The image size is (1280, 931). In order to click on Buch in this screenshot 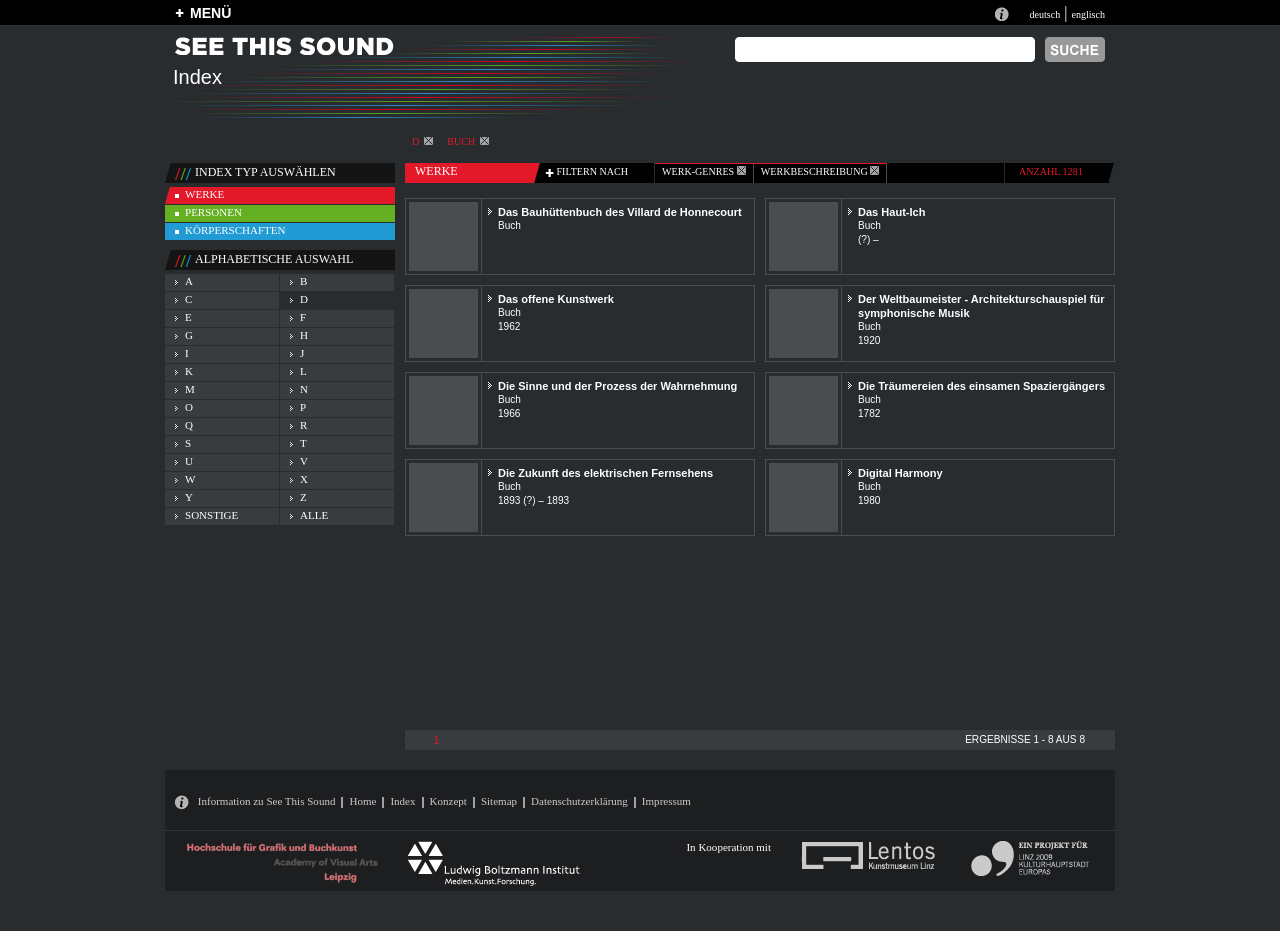, I will do `click(468, 141)`.